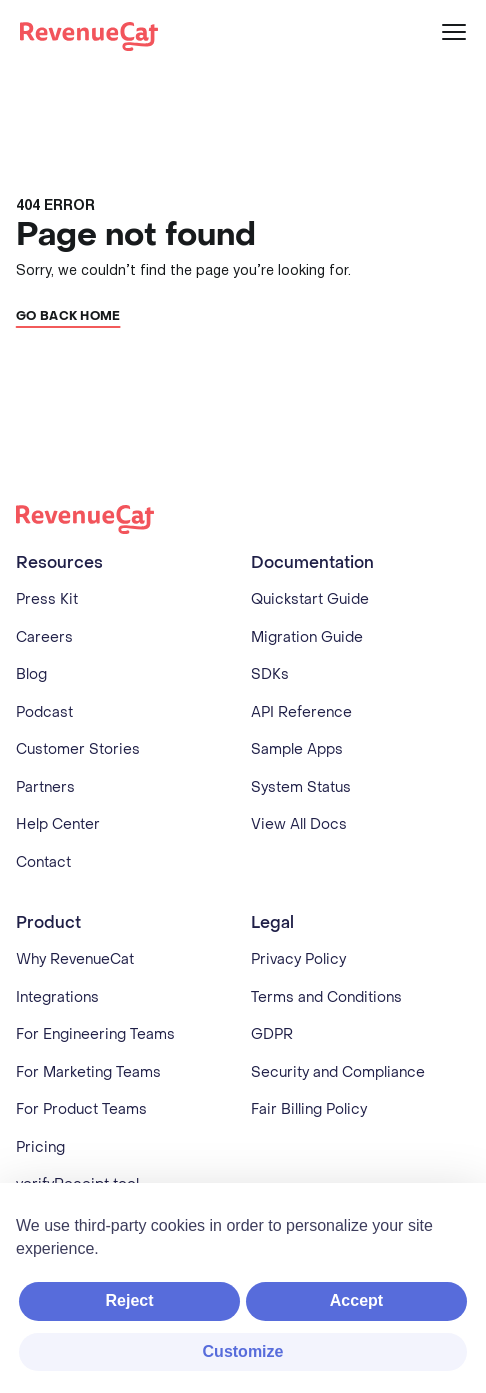 Image resolution: width=486 pixels, height=1393 pixels. I want to click on Help Center, so click(58, 824).